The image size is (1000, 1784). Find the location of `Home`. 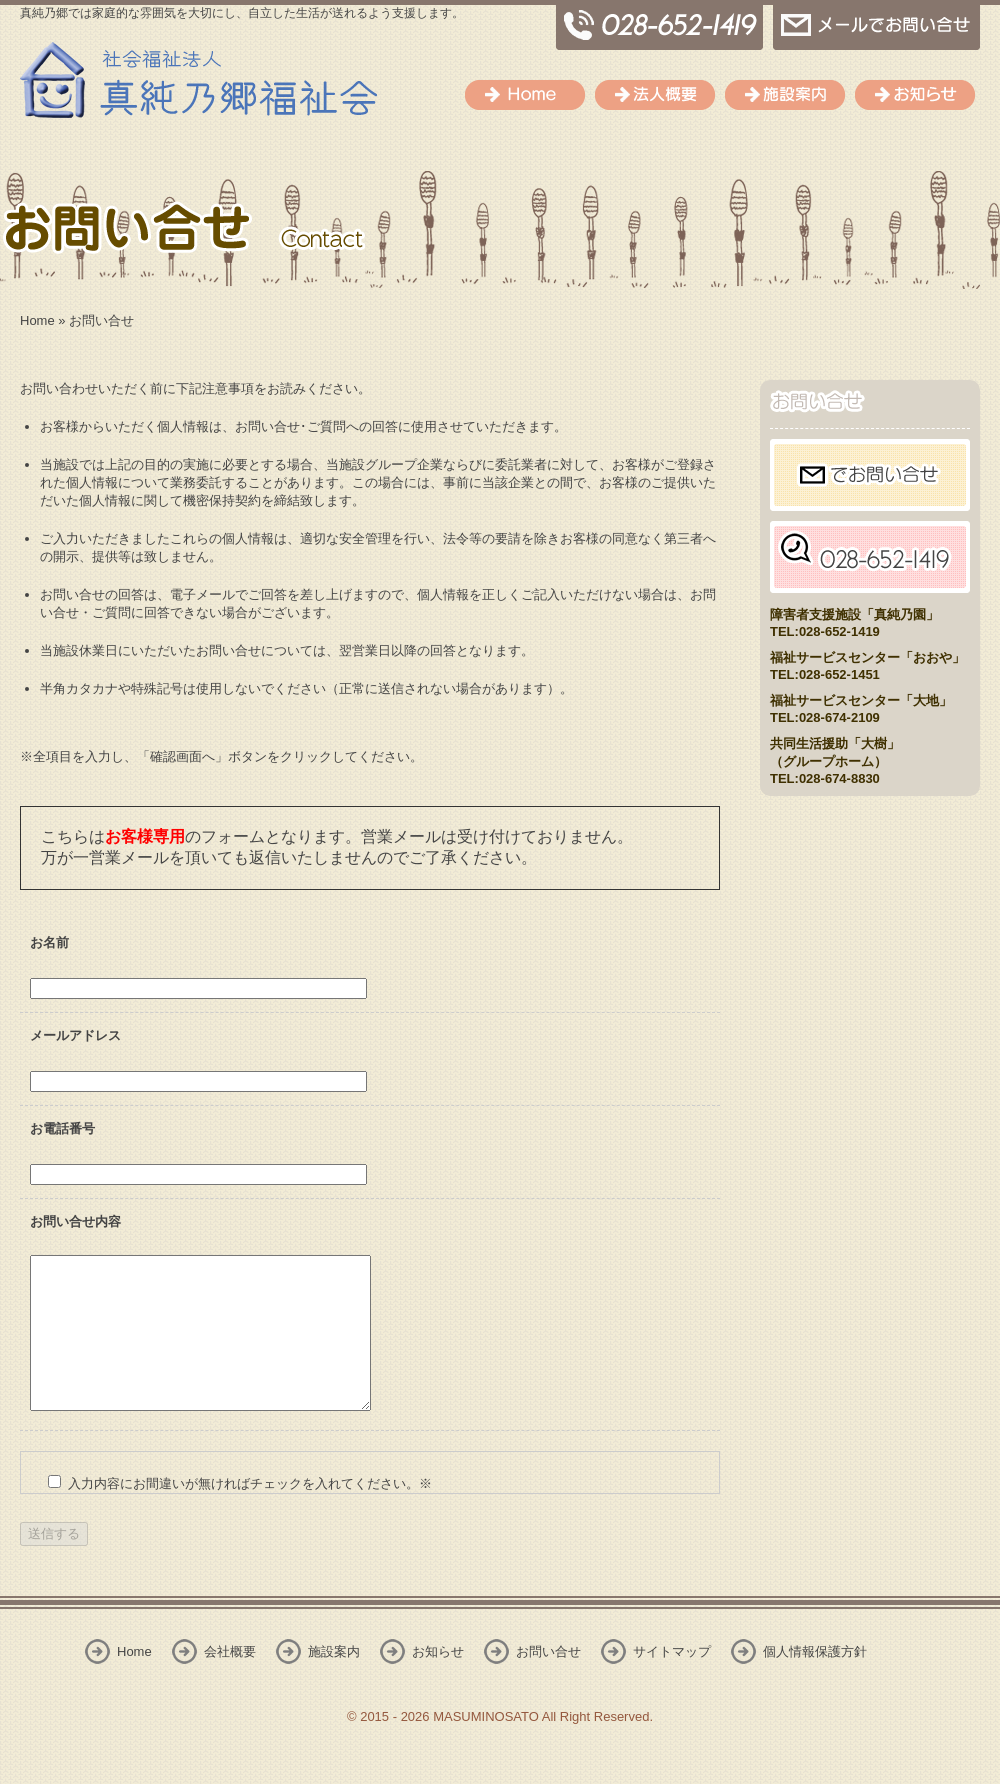

Home is located at coordinates (525, 95).